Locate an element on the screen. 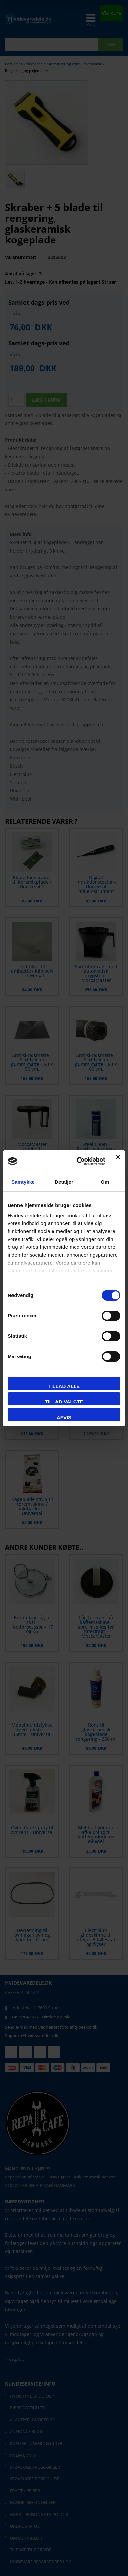 The width and height of the screenshot is (128, 2576). Tillad alle is located at coordinates (64, 1386).